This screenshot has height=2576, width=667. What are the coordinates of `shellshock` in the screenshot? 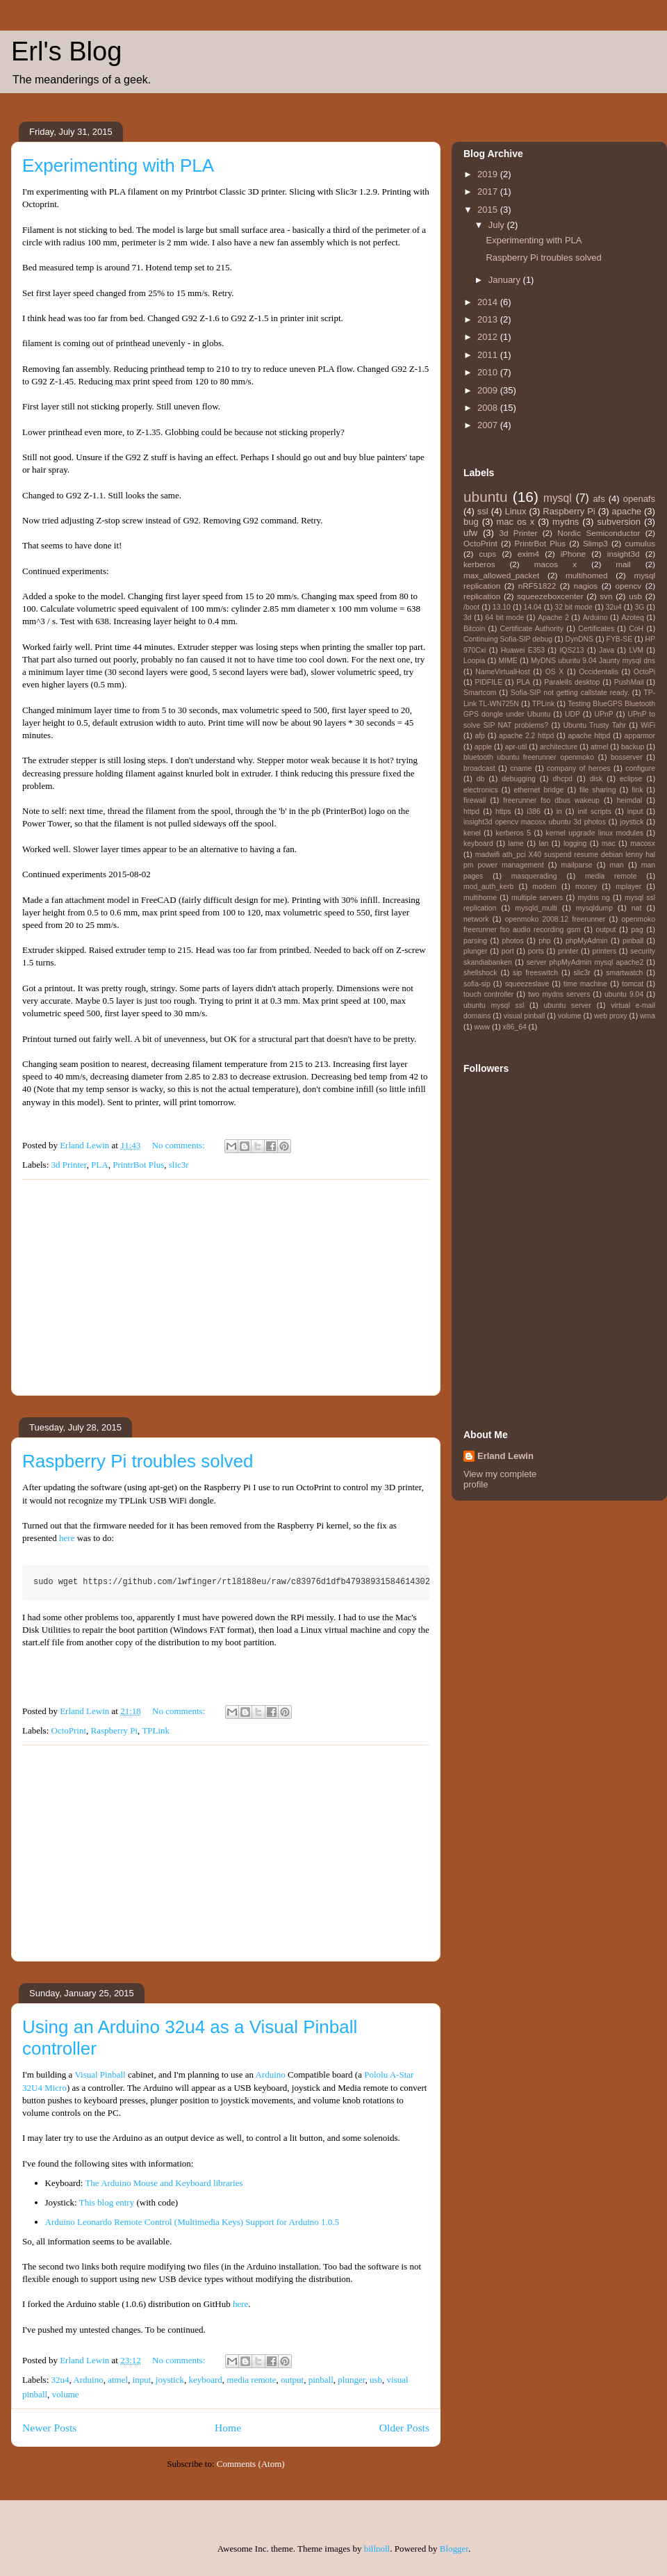 It's located at (480, 973).